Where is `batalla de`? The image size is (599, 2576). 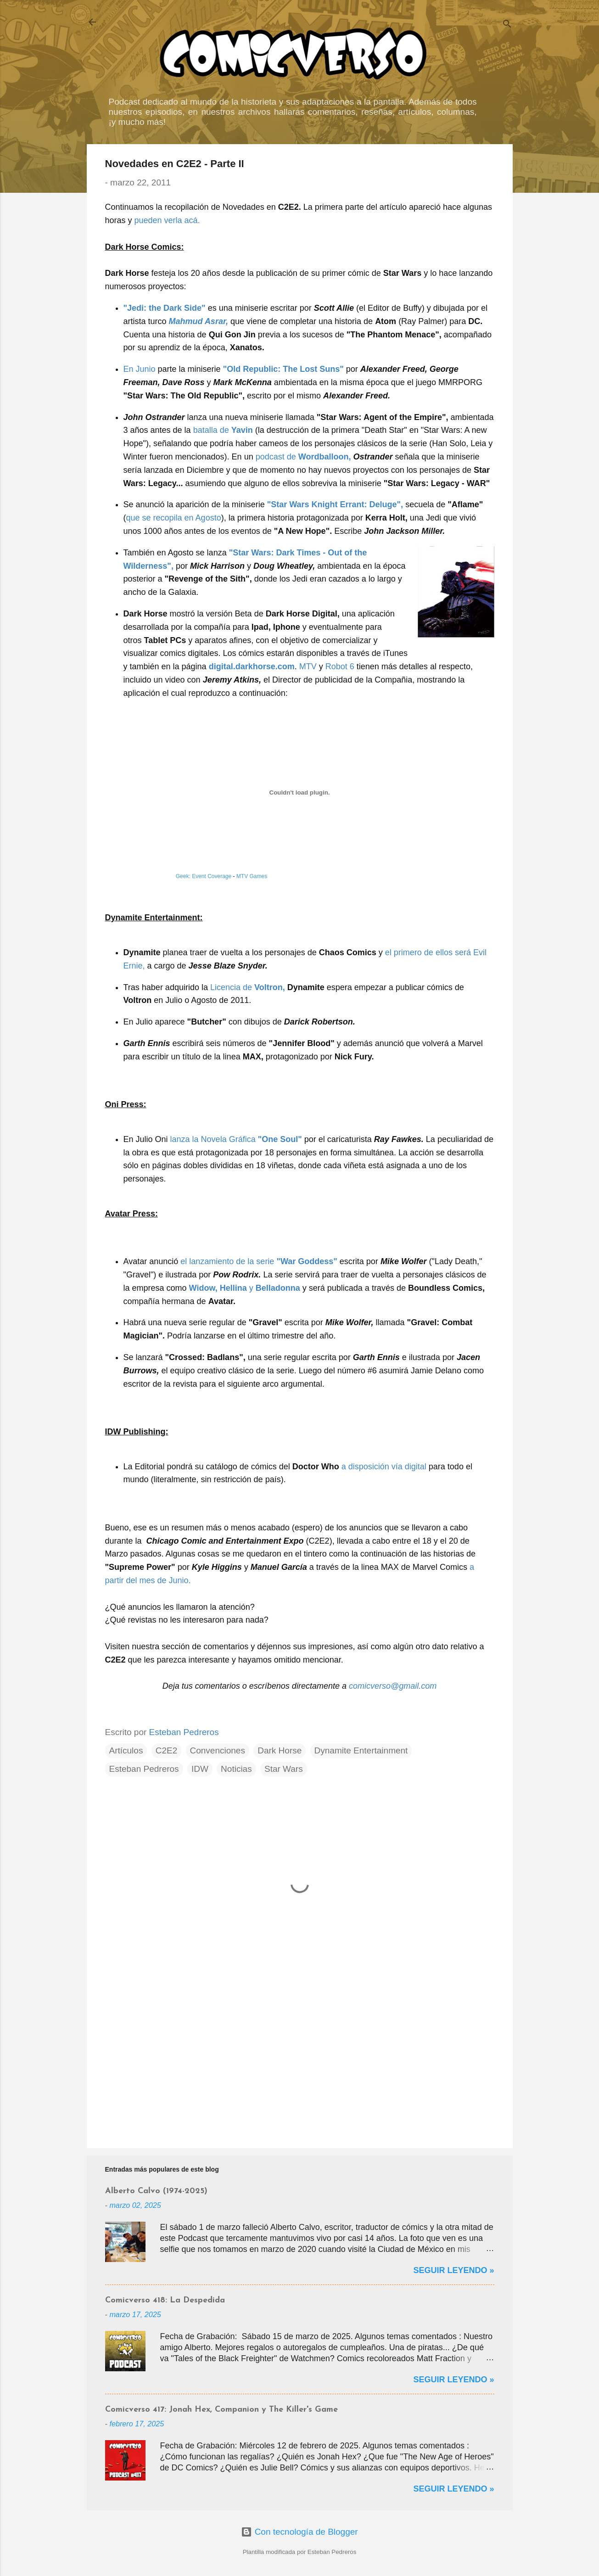 batalla de is located at coordinates (223, 430).